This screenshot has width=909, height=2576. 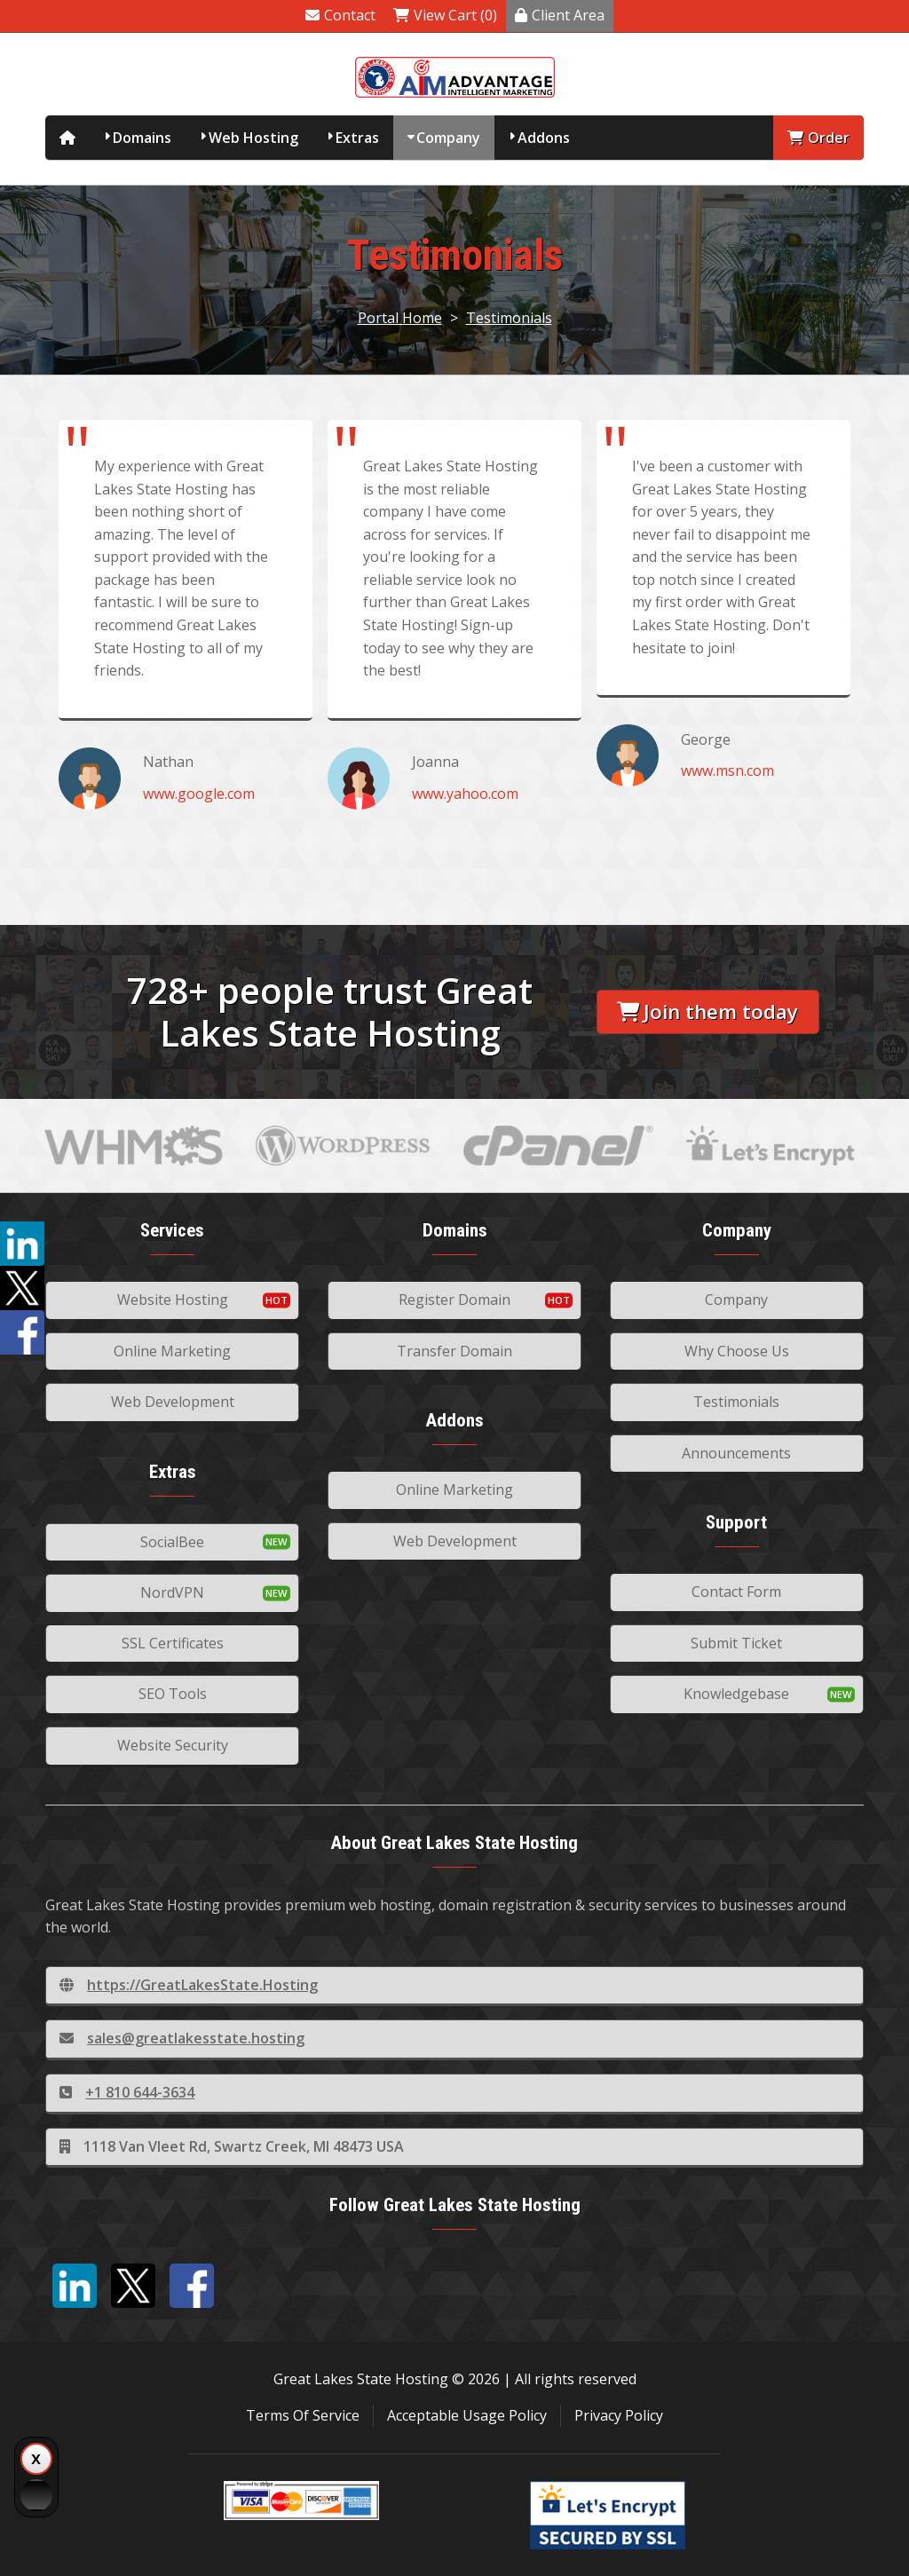 What do you see at coordinates (736, 1453) in the screenshot?
I see `Announcements` at bounding box center [736, 1453].